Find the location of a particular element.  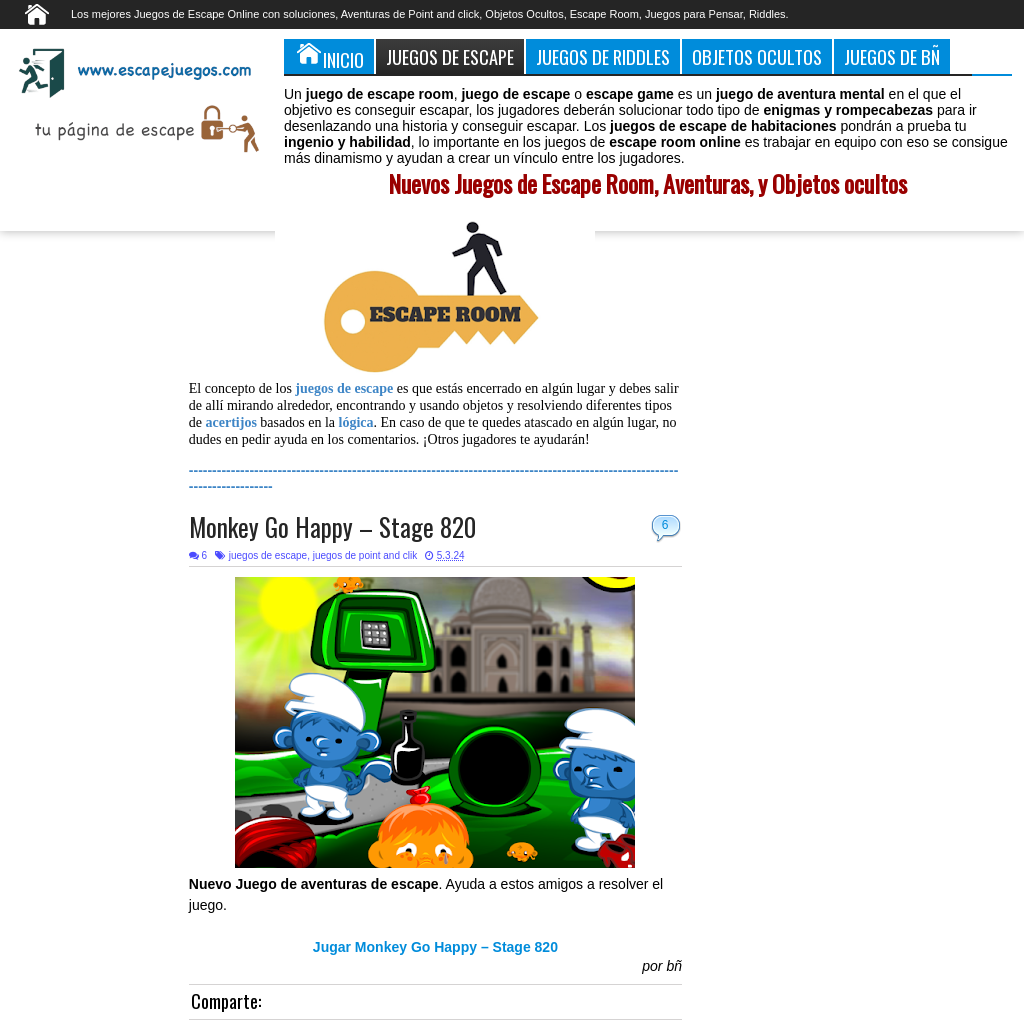

Inicio is located at coordinates (329, 56).